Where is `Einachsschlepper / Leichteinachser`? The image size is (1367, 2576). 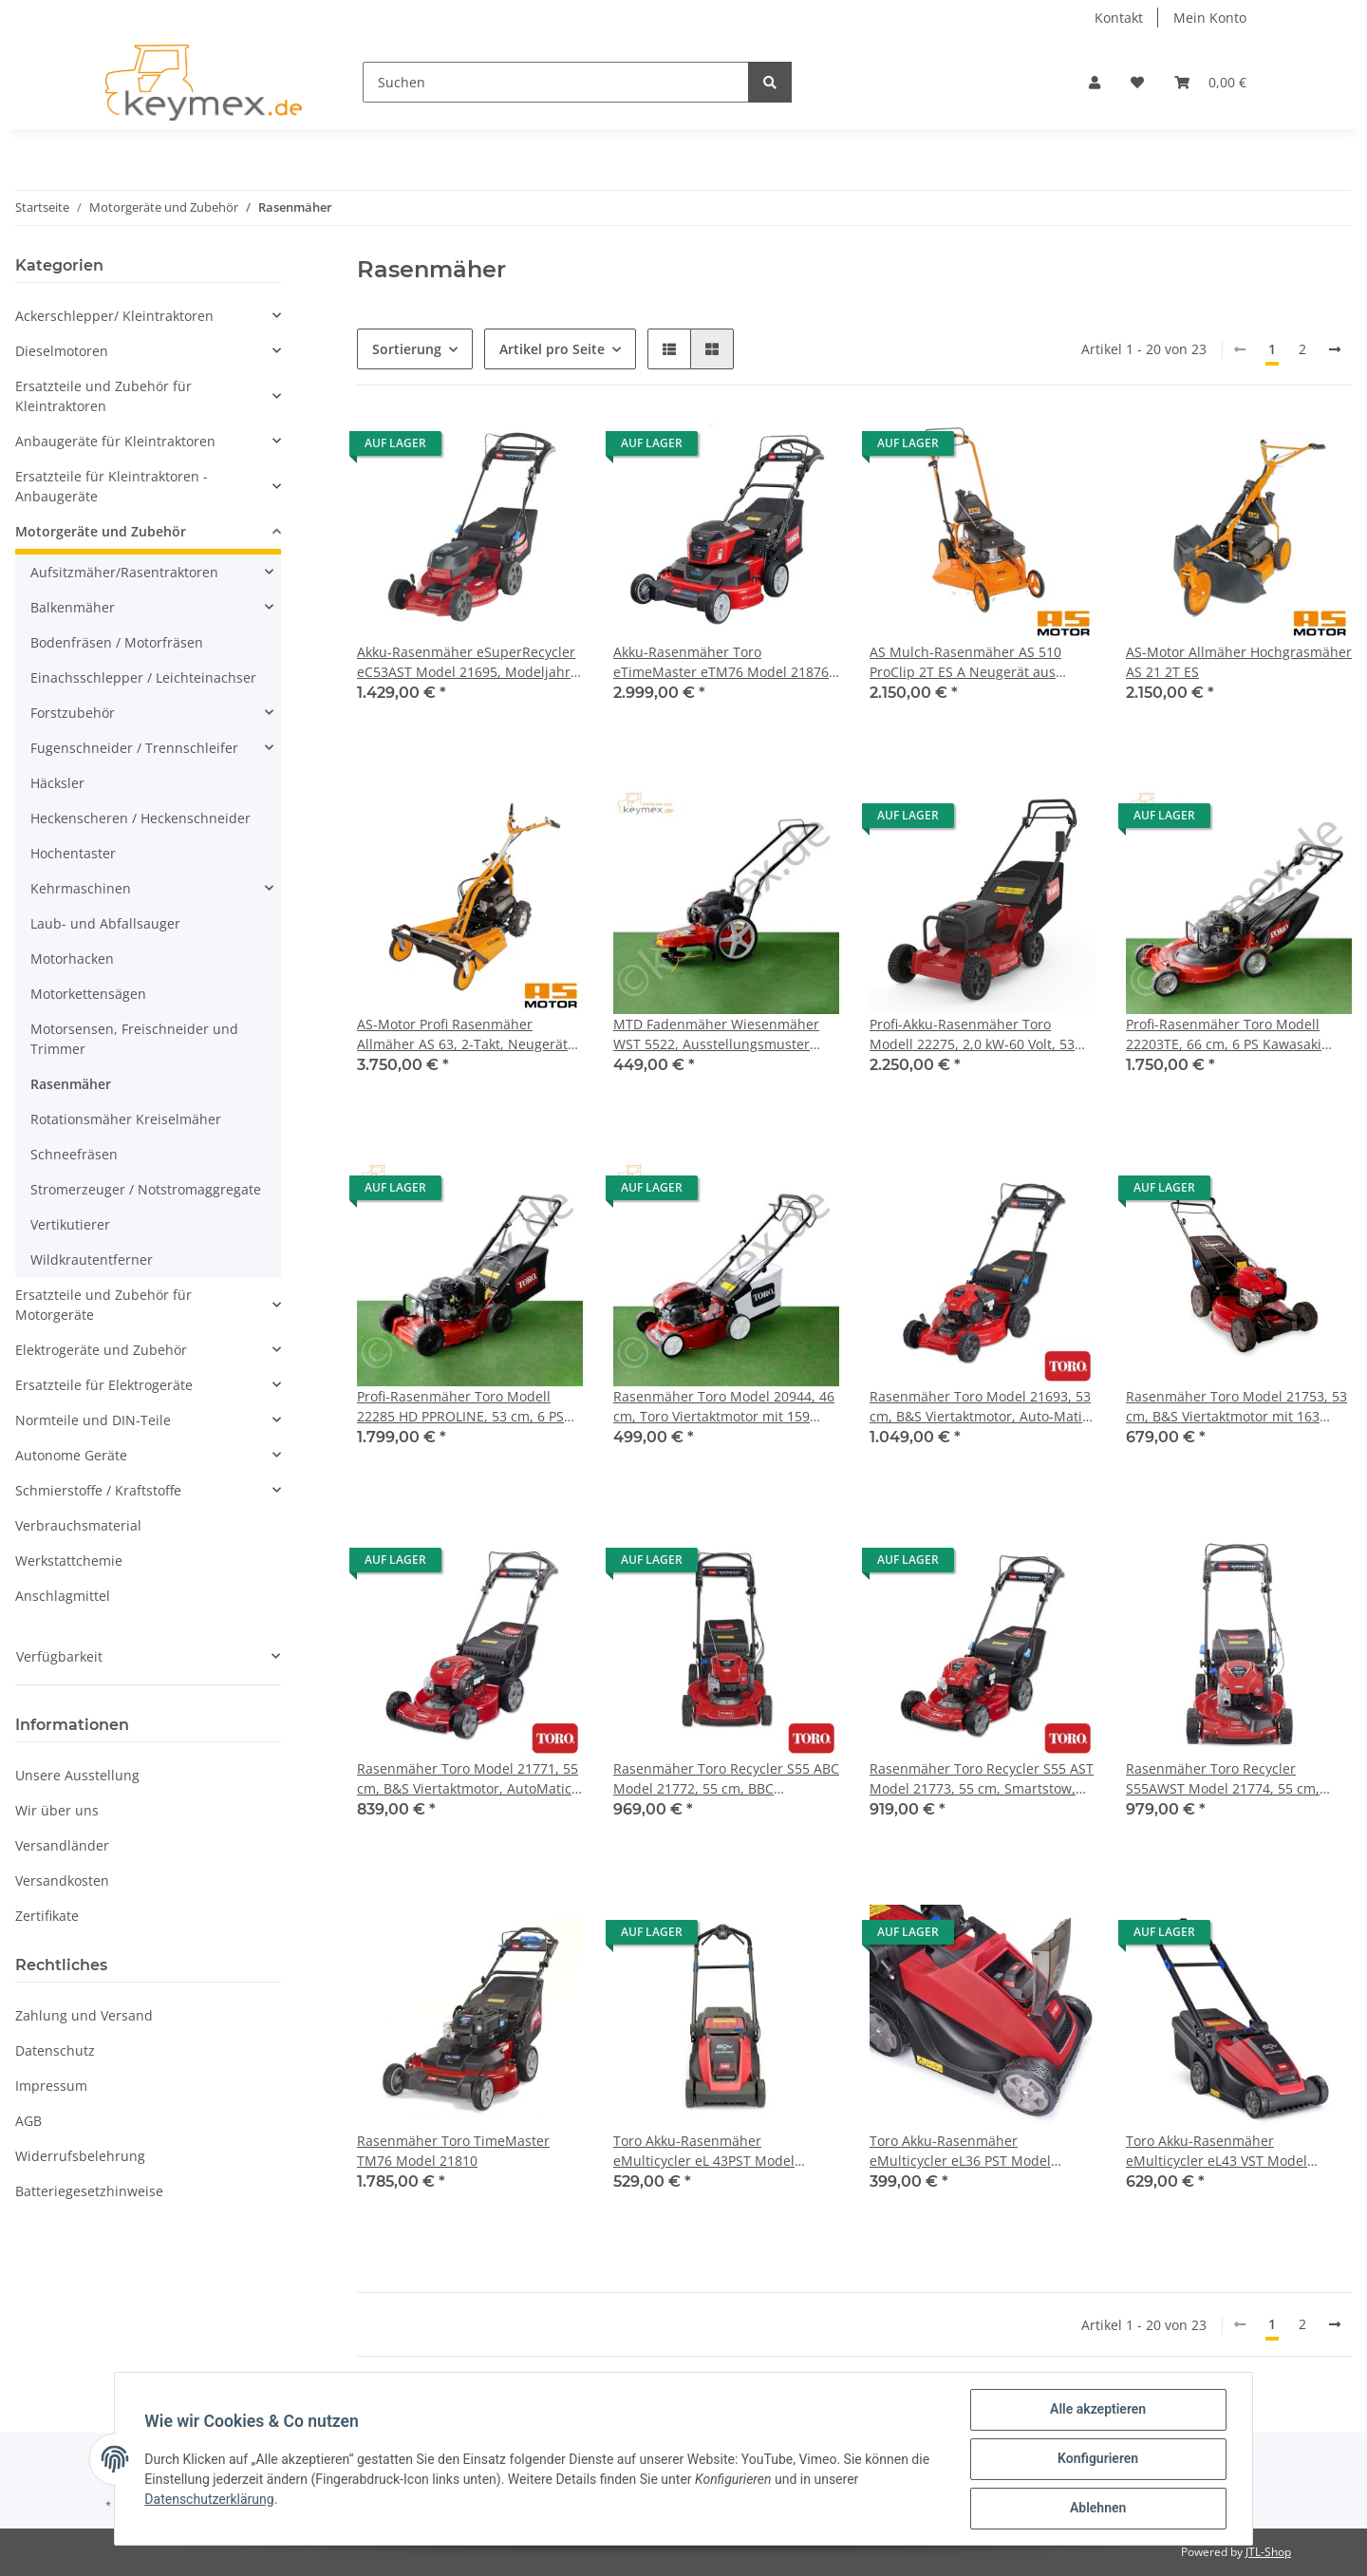 Einachsschlepper / Leichteinachser is located at coordinates (143, 677).